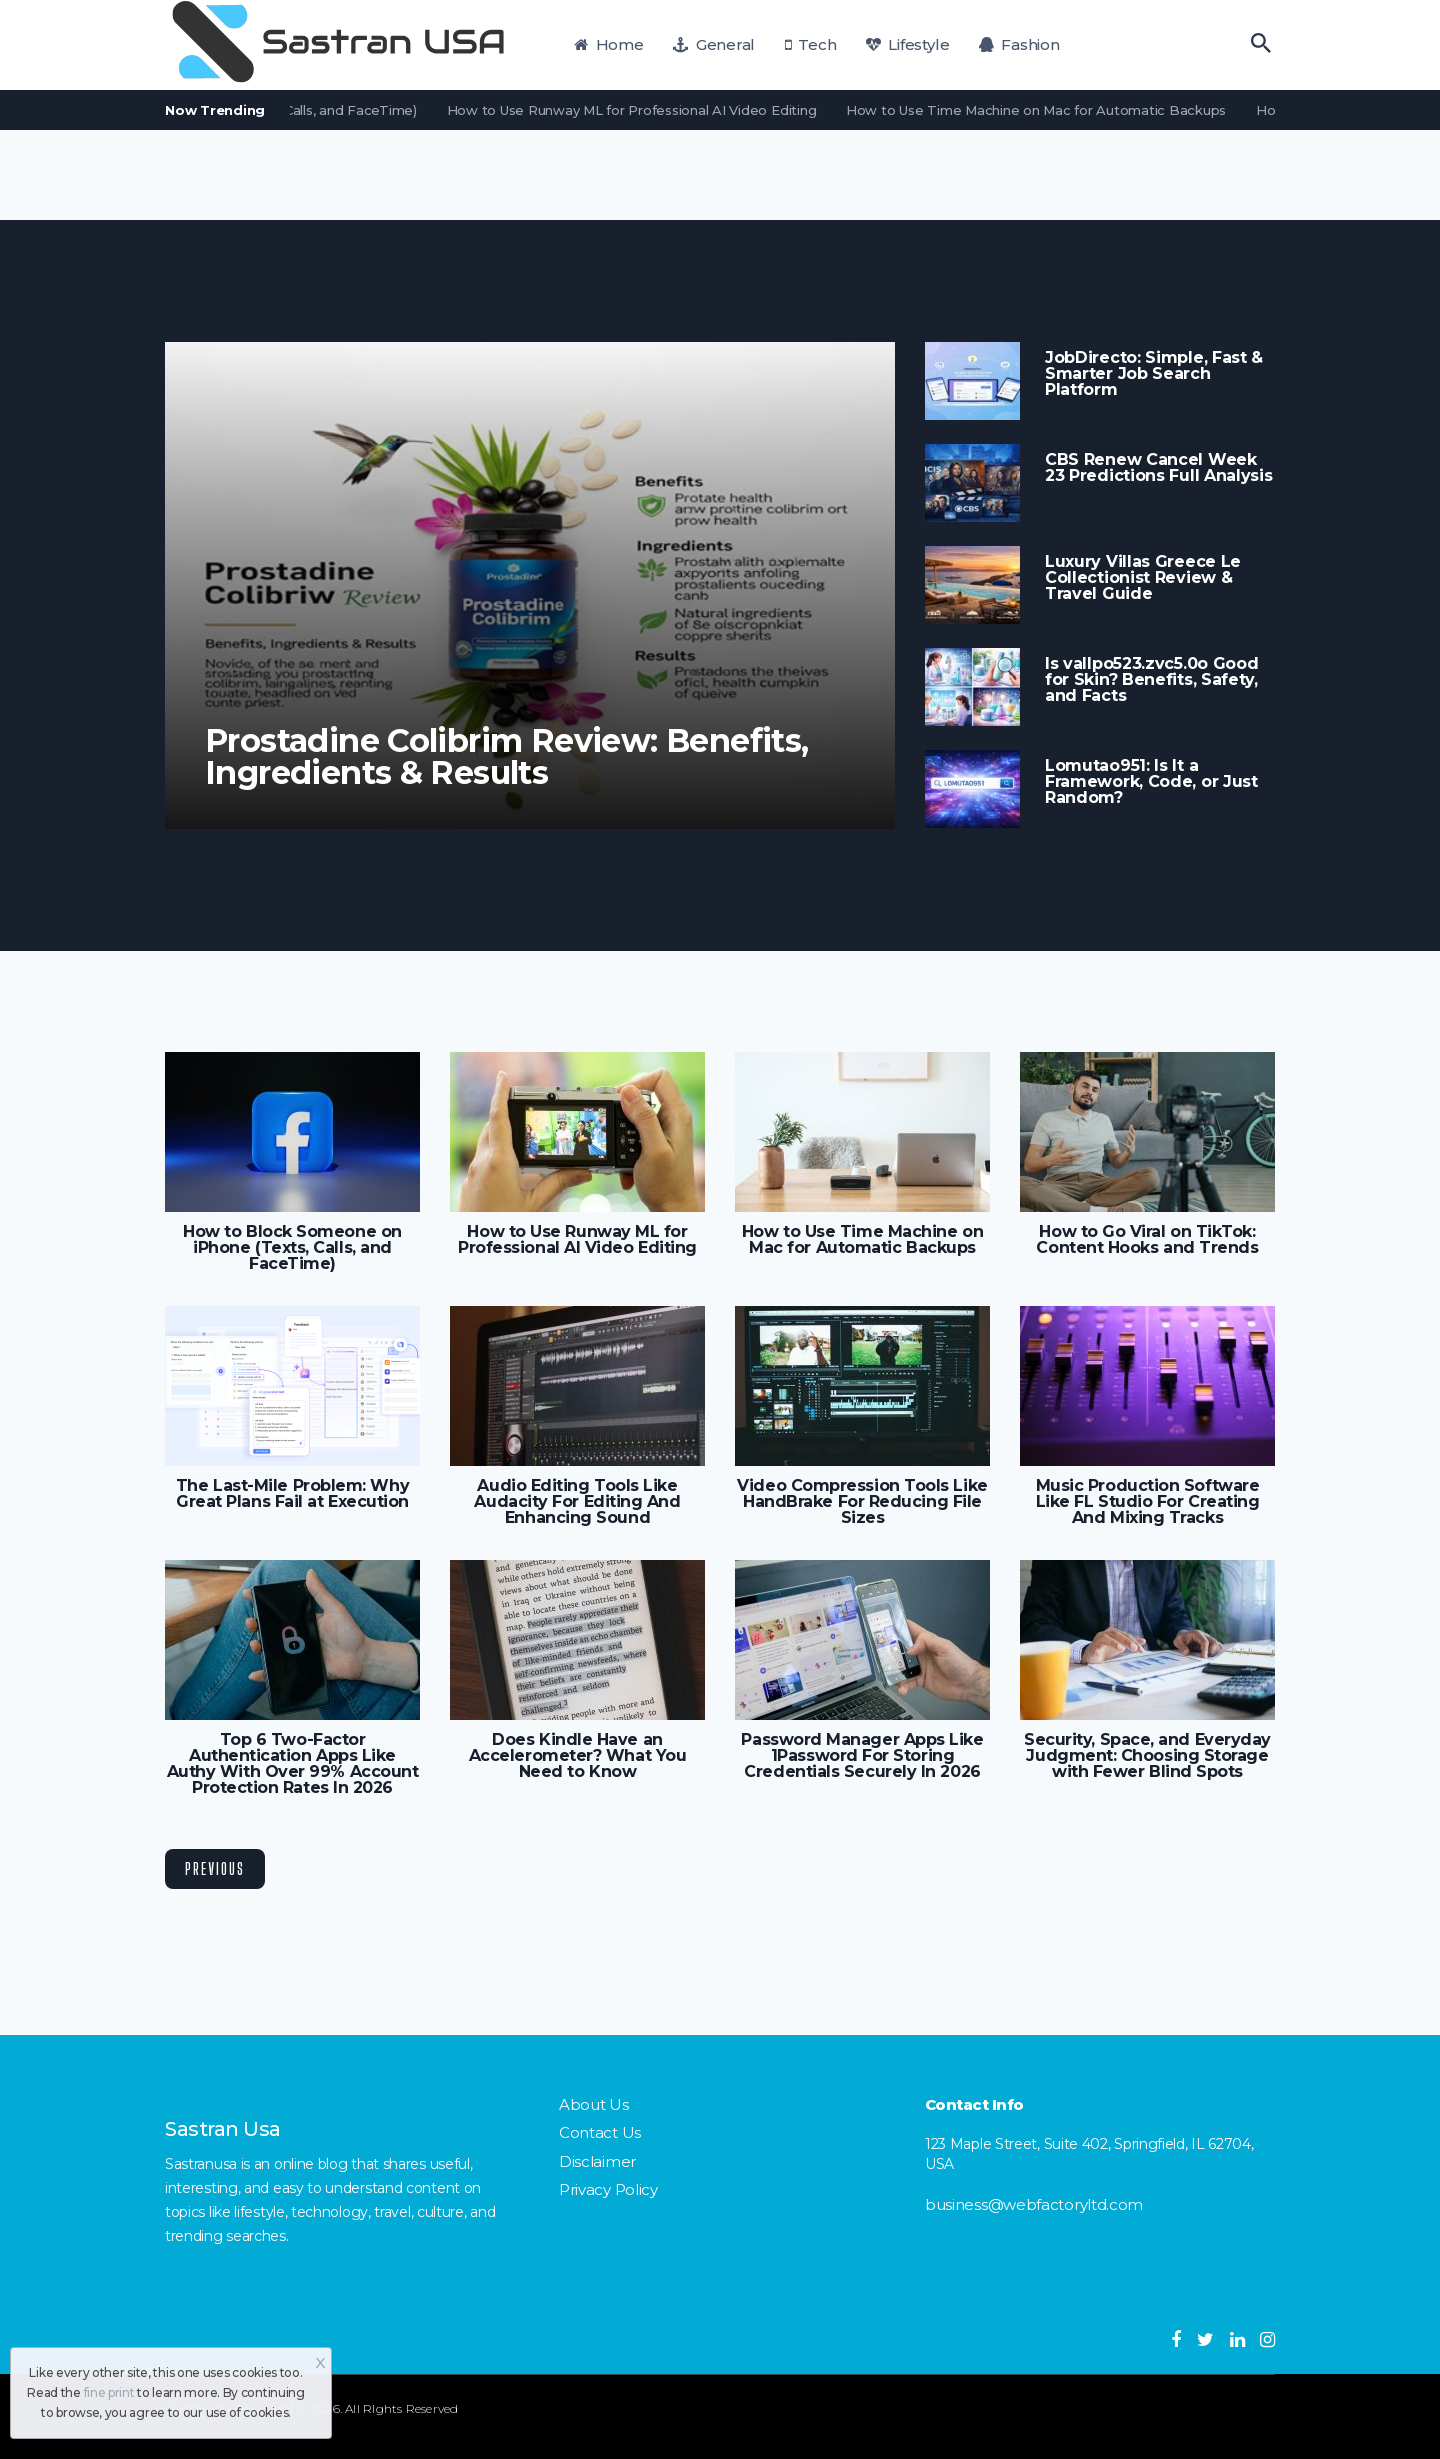 This screenshot has width=1440, height=2459. What do you see at coordinates (109, 2392) in the screenshot?
I see `fine print` at bounding box center [109, 2392].